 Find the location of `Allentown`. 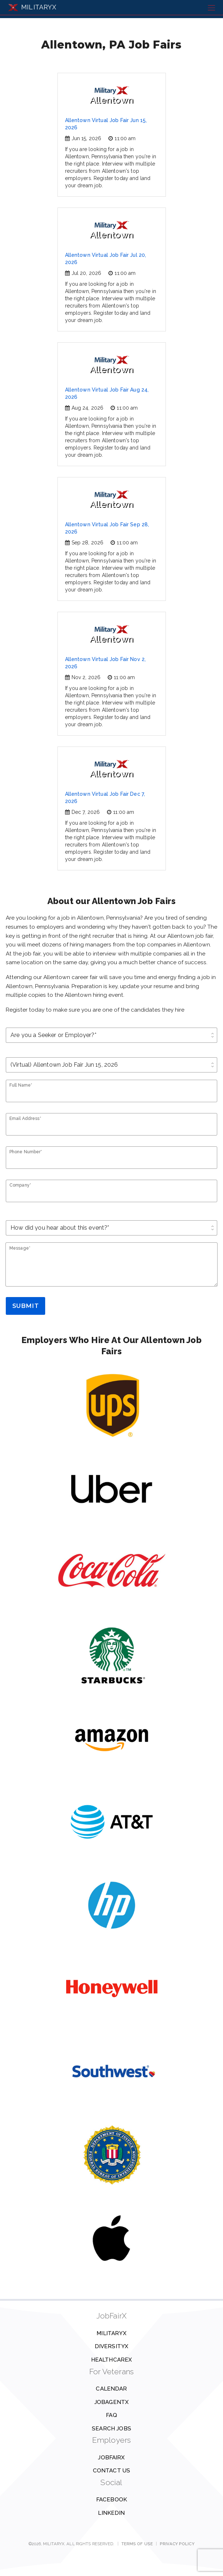

Allentown is located at coordinates (111, 95).